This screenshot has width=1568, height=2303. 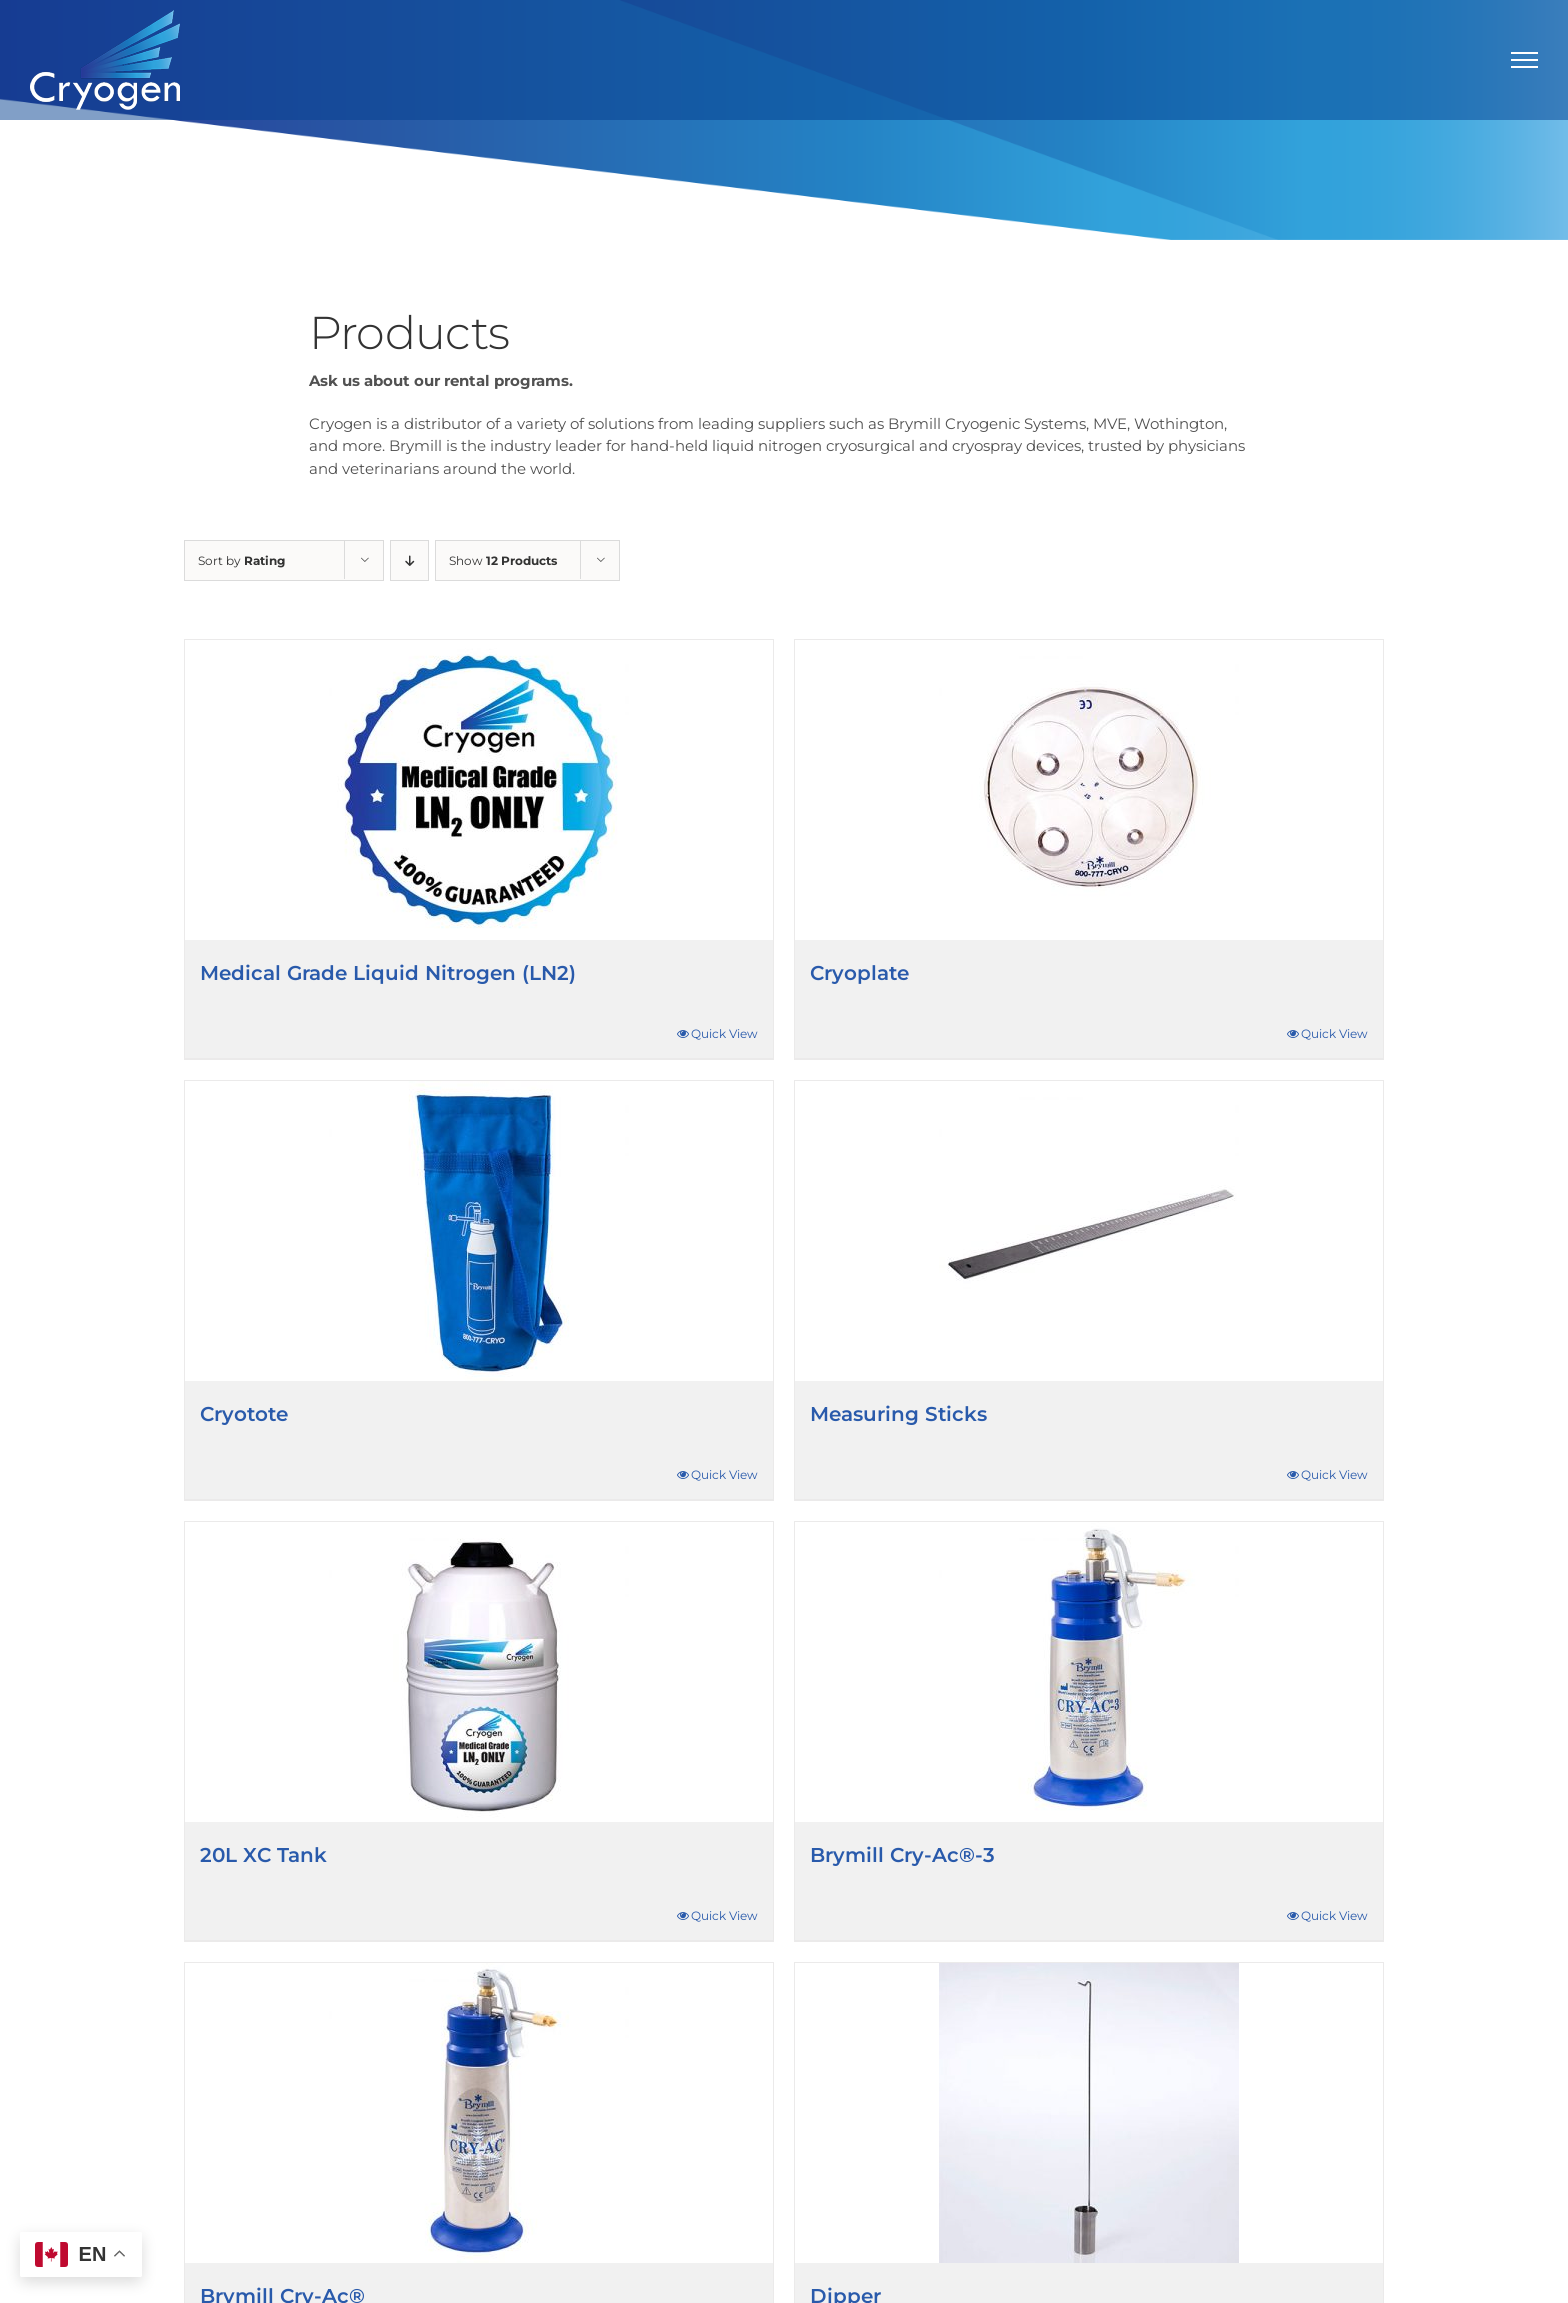 I want to click on Medical Grade Liquid Nitrogen (LN2), so click(x=388, y=973).